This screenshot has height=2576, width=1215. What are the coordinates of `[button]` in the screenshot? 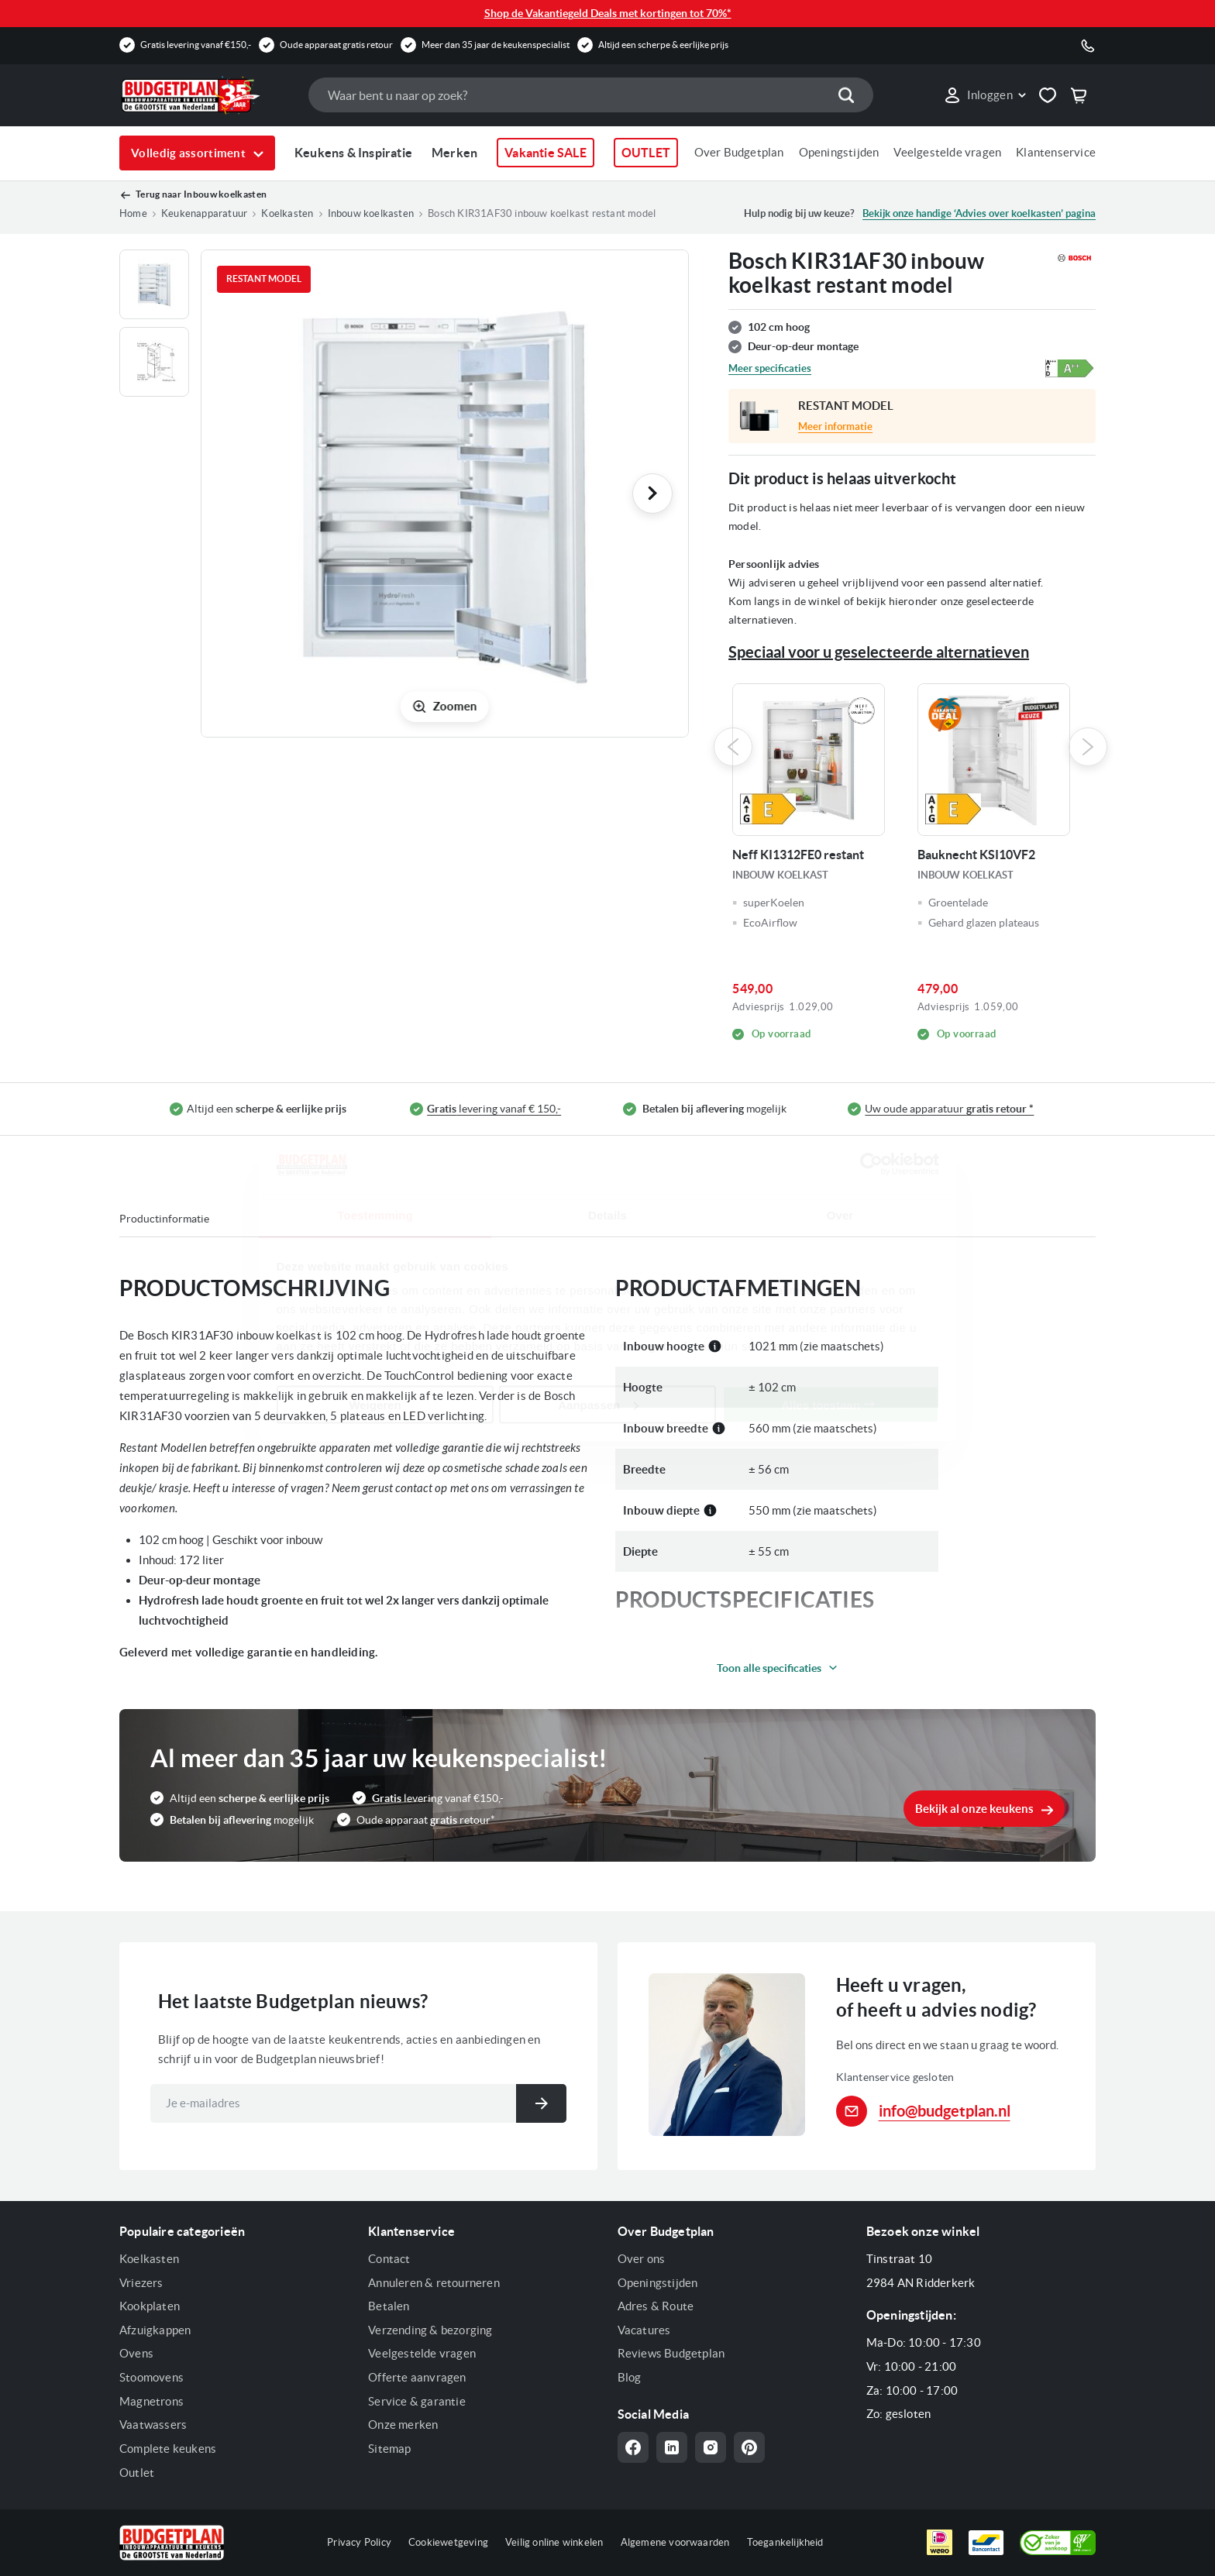 It's located at (984, 95).